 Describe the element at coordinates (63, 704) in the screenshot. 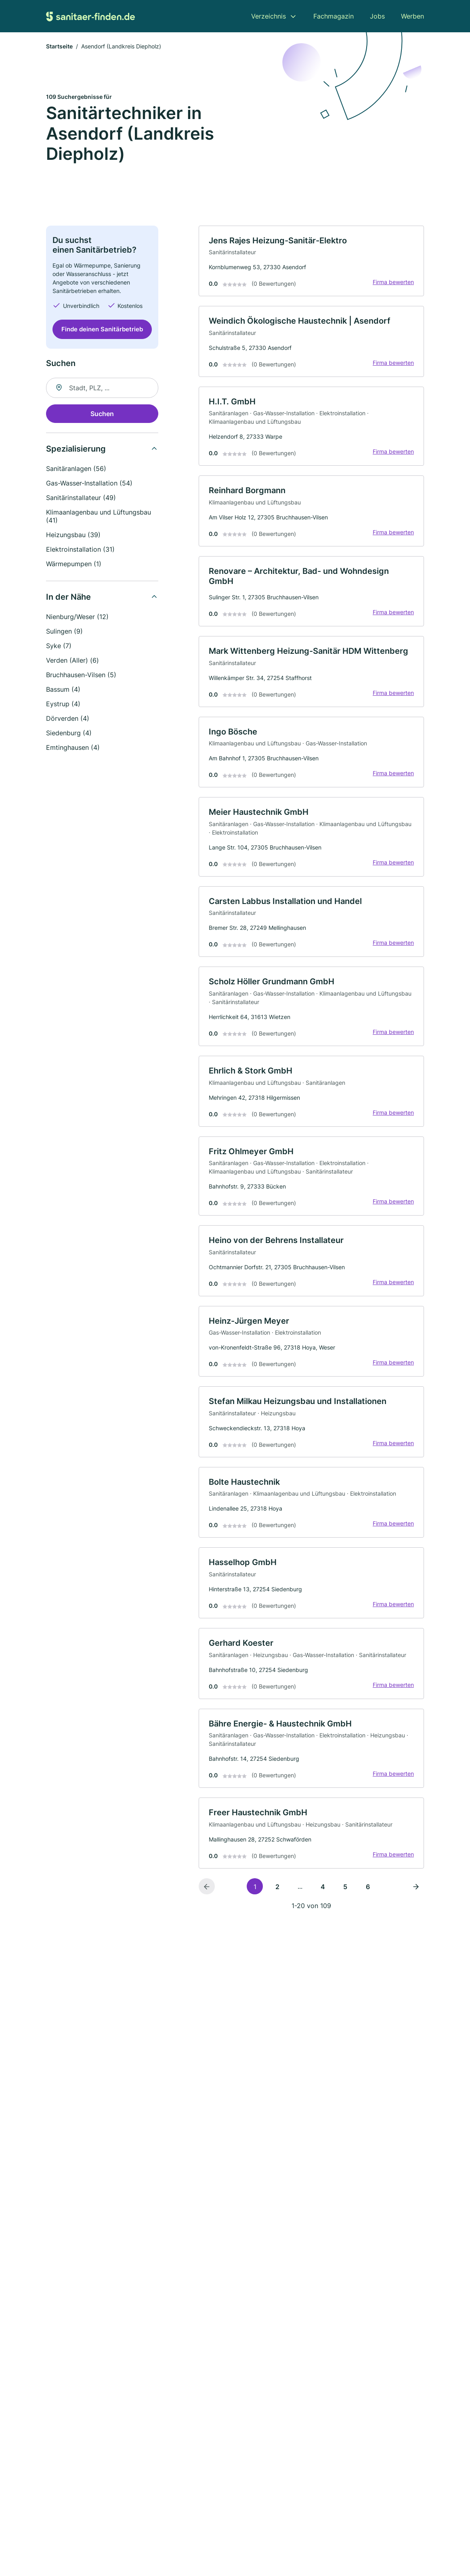

I see `Eystrup (4)` at that location.